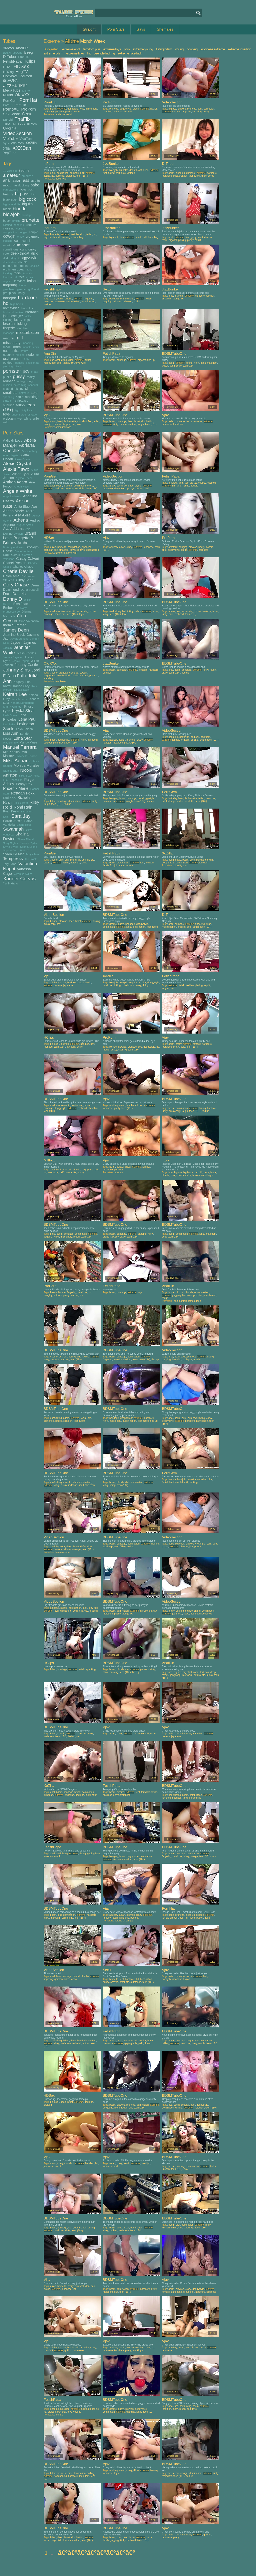 The height and width of the screenshot is (2576, 256). I want to click on Avalon, so click(18, 533).